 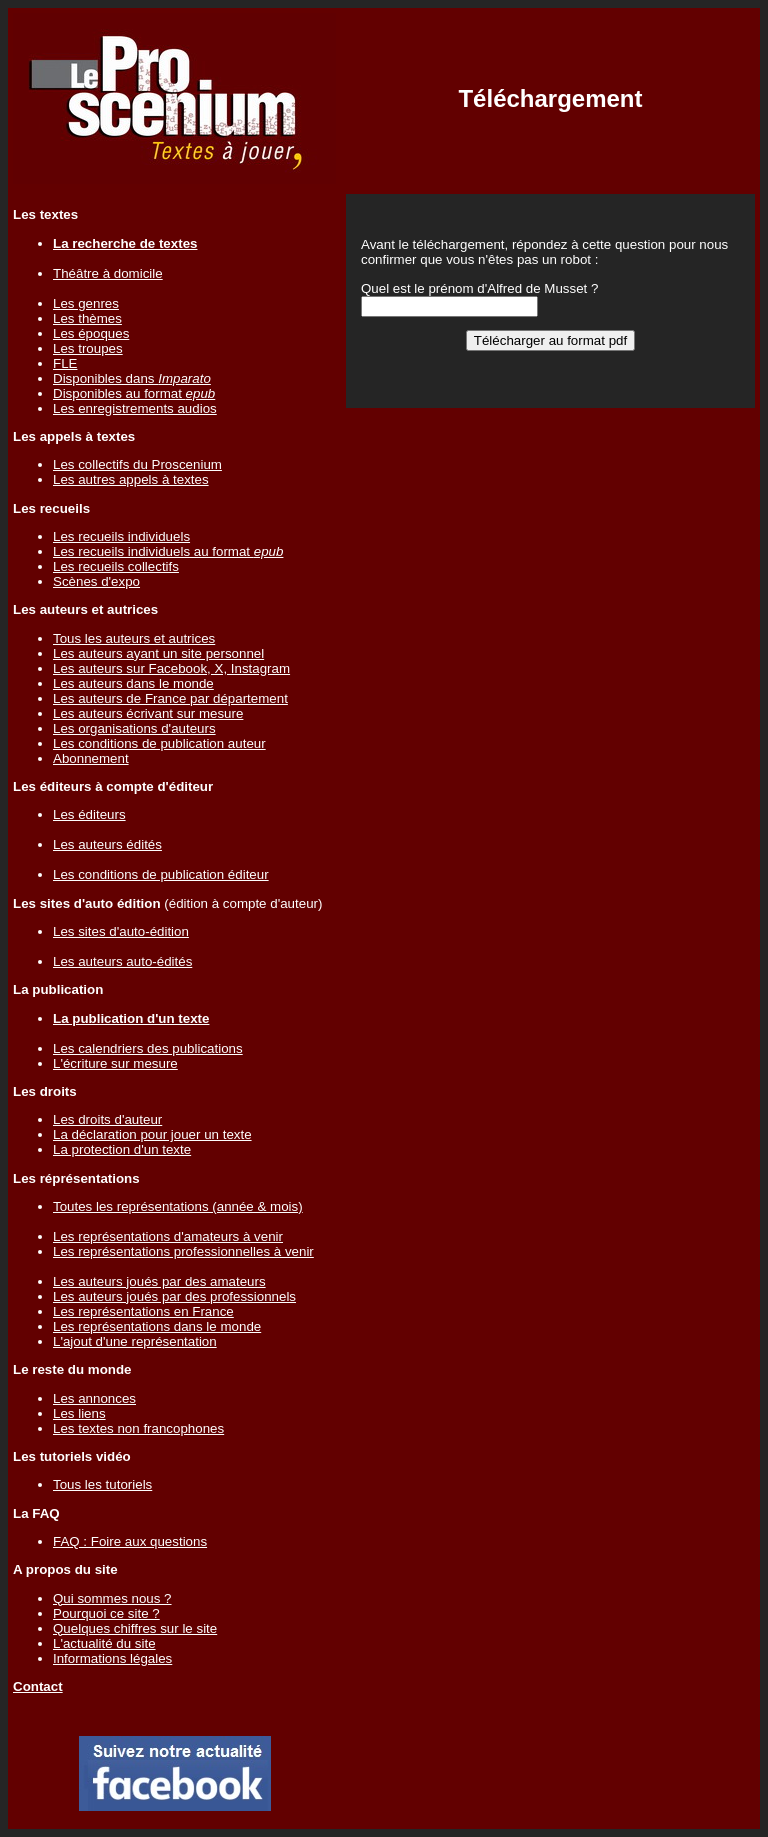 I want to click on Les auteurs ayant un site personnel, so click(x=158, y=653).